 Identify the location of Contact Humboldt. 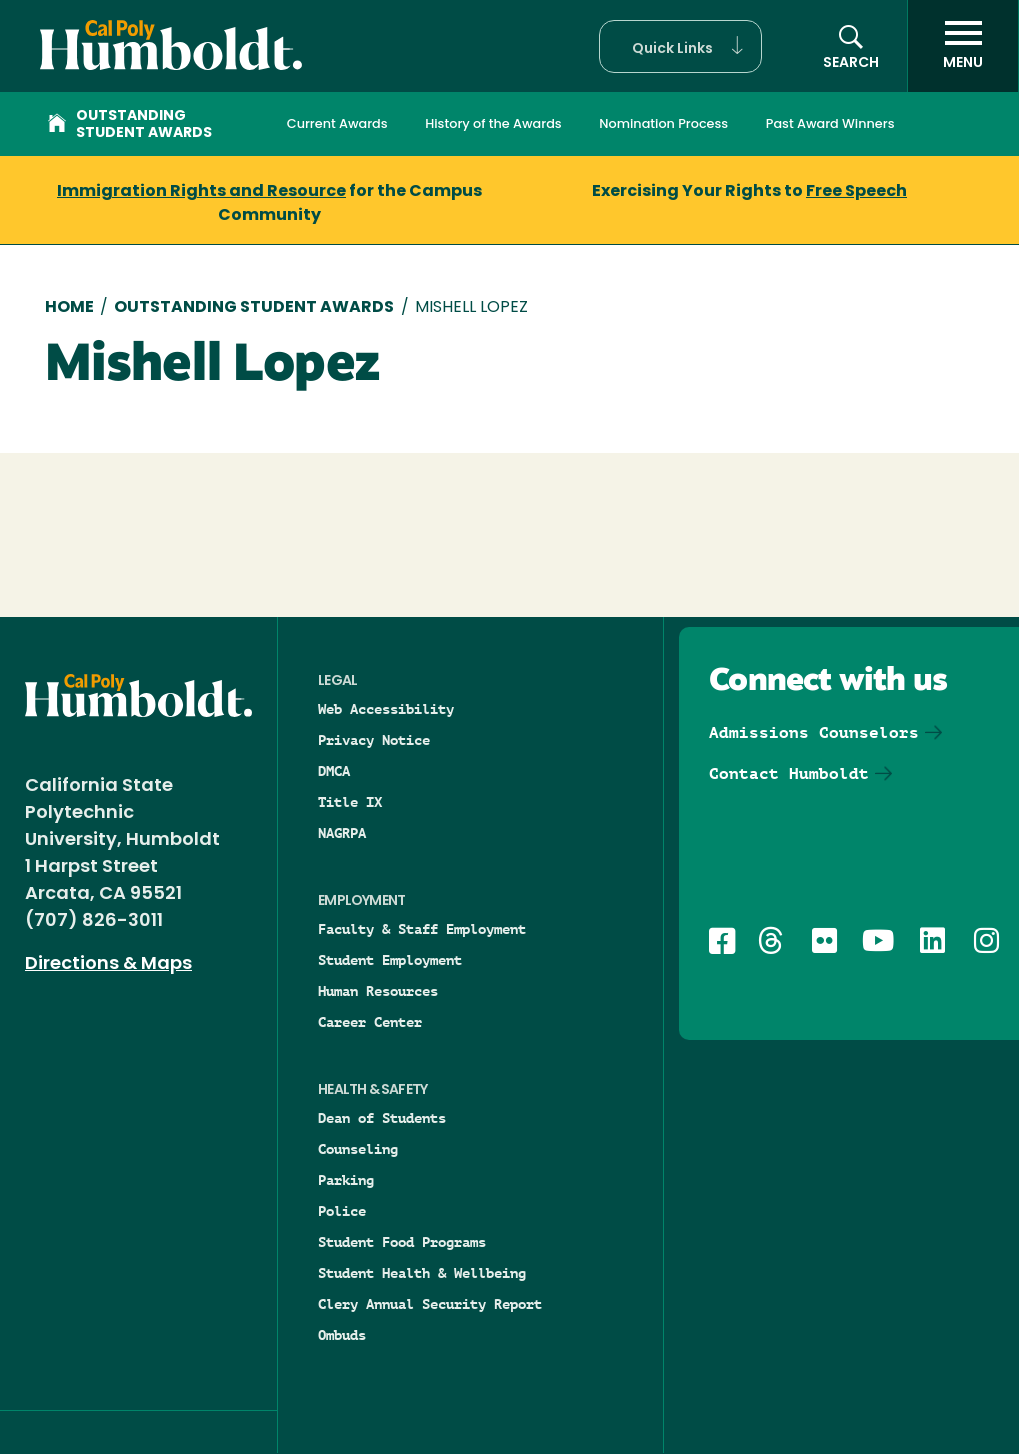
(789, 773).